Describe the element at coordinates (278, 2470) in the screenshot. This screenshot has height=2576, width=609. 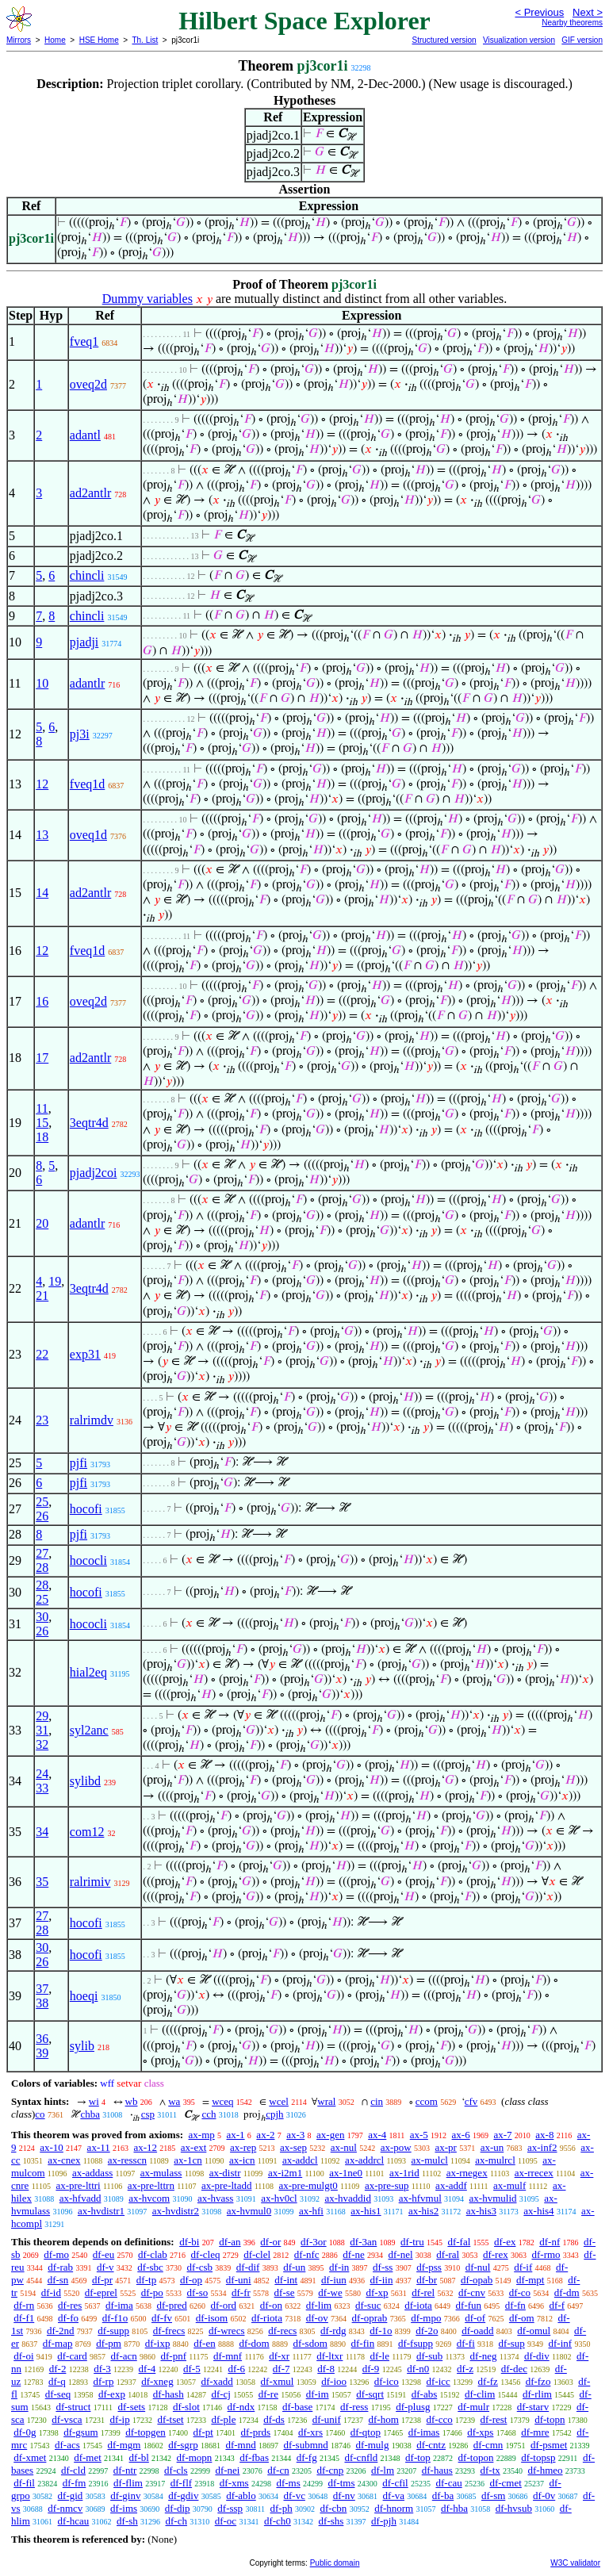
I see `df-cn` at that location.